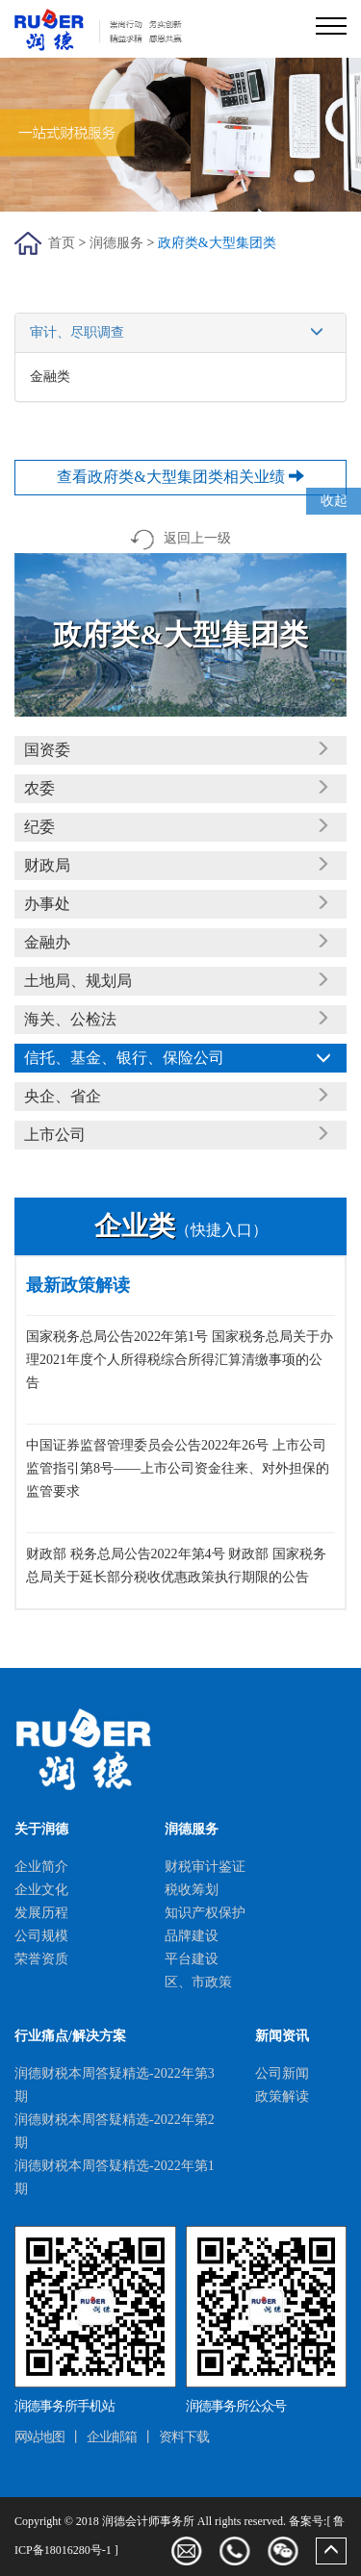  I want to click on 纪委, so click(39, 827).